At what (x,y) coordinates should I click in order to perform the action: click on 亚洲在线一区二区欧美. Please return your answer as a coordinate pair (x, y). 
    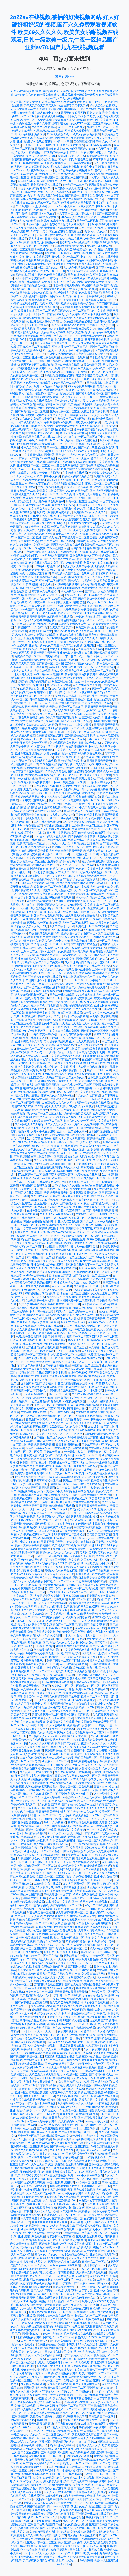
    Looking at the image, I should click on (39, 1818).